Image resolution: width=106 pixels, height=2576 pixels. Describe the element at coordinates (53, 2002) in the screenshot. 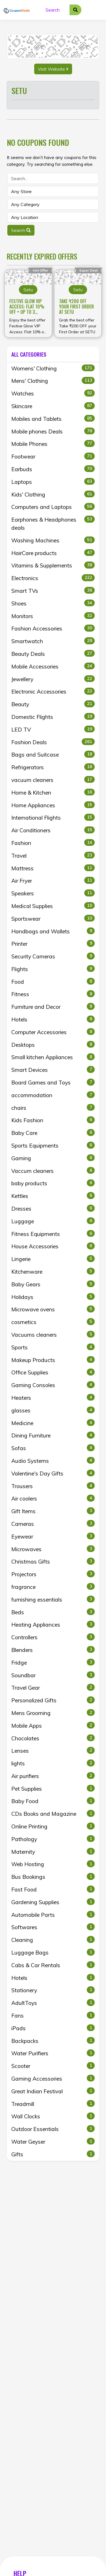

I see `AdultToys` at that location.